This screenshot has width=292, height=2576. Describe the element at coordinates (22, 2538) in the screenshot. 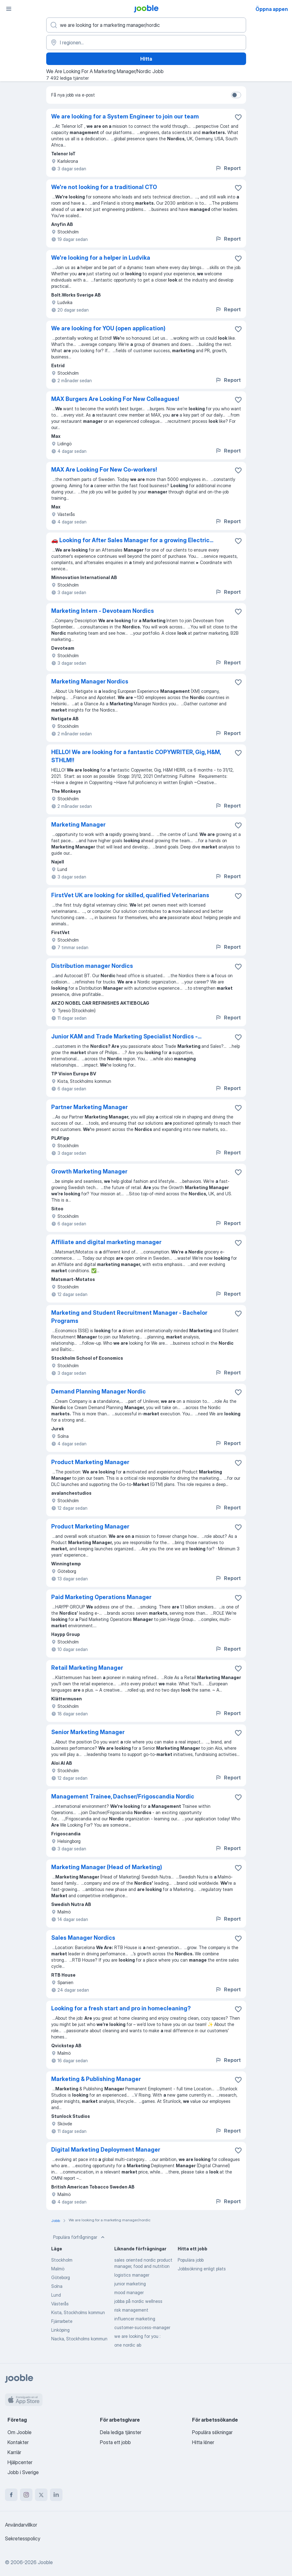

I see `Sekretesspolicy` at that location.